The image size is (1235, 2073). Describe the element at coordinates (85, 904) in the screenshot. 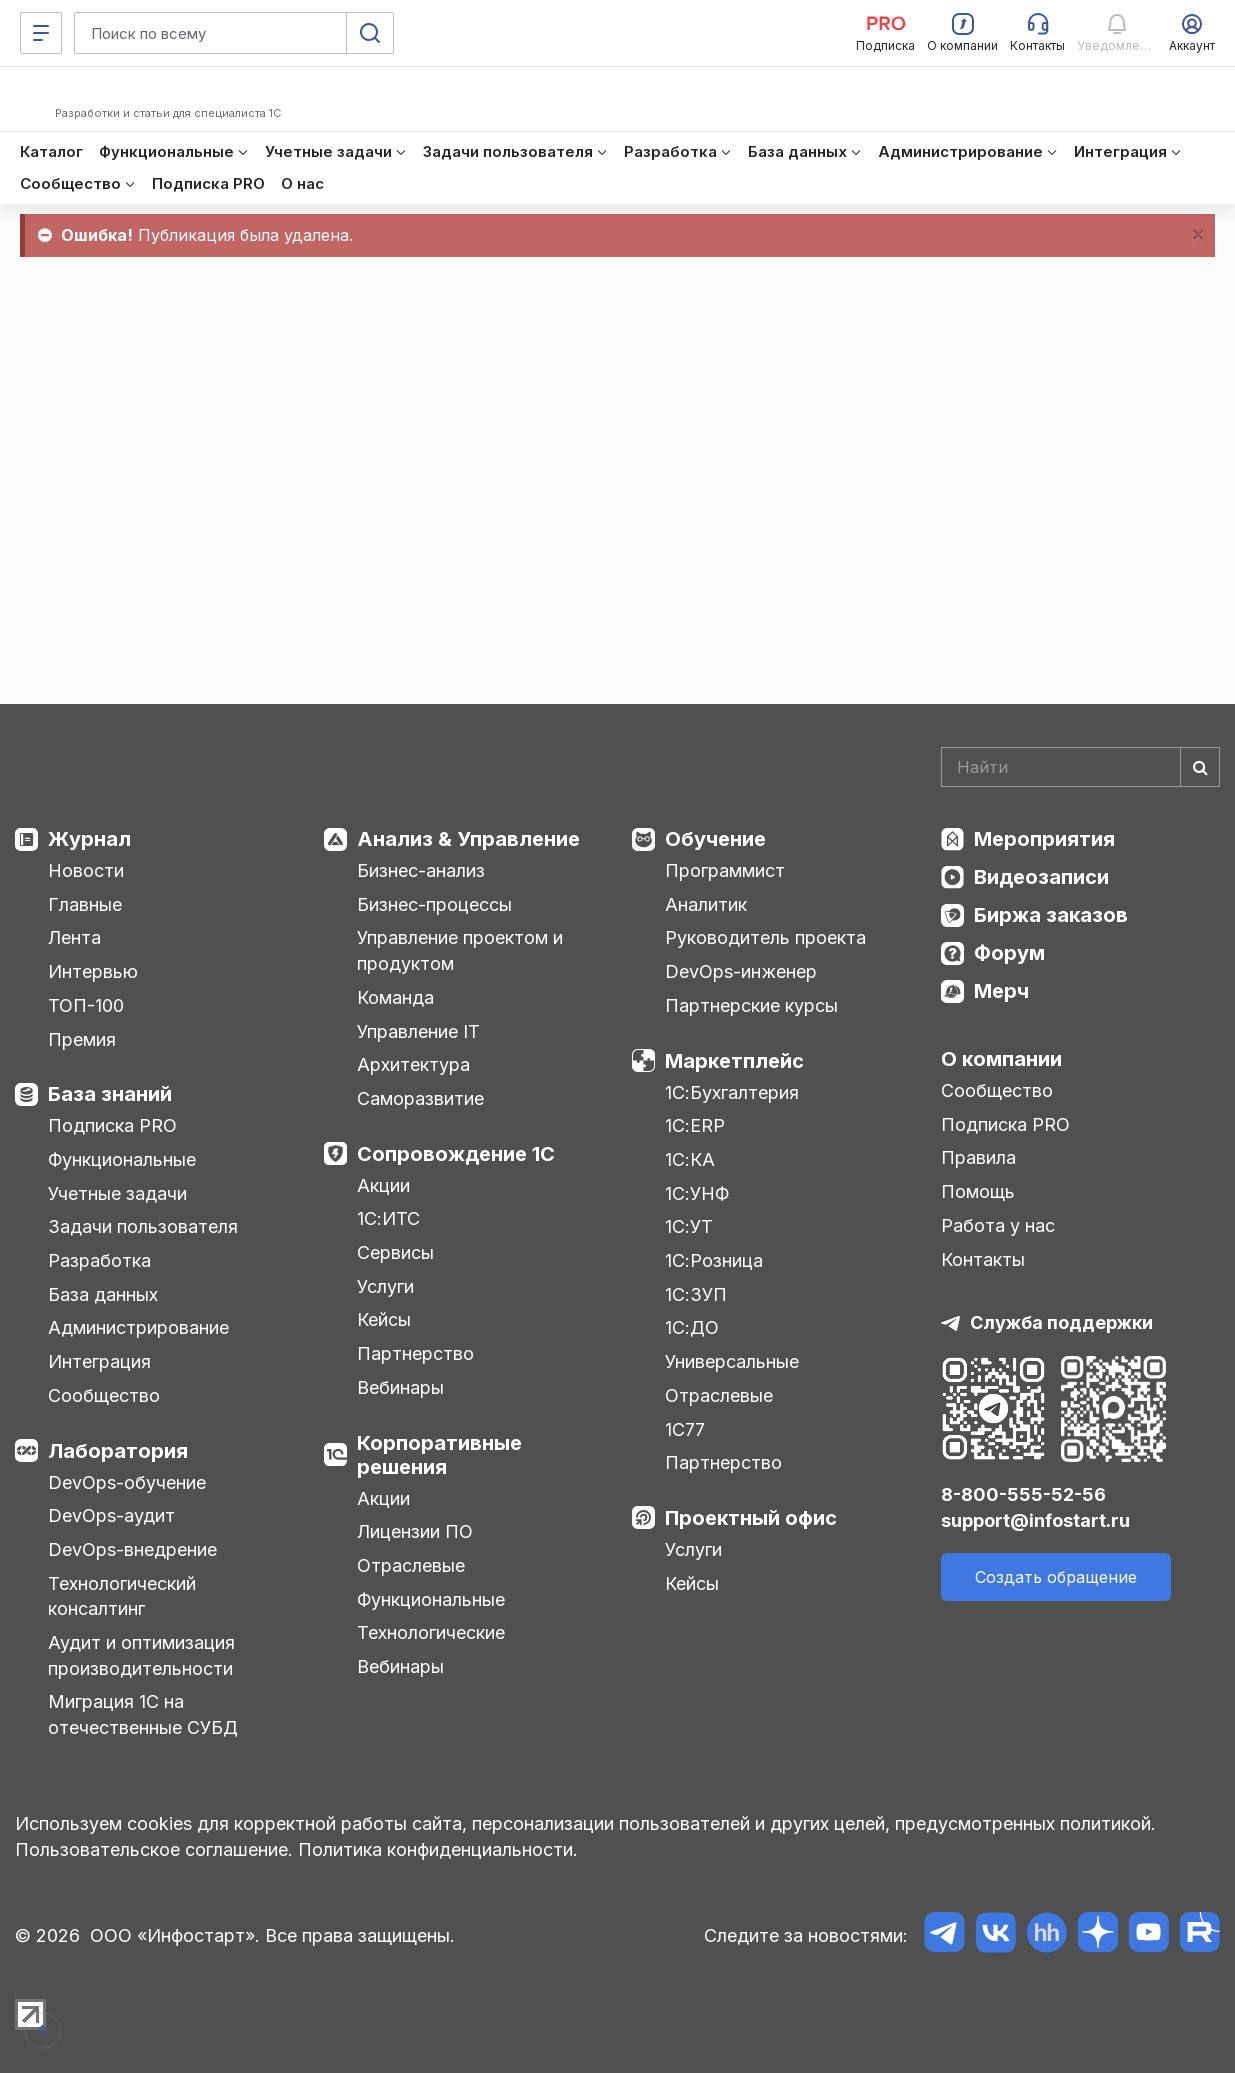

I see `Главные` at that location.